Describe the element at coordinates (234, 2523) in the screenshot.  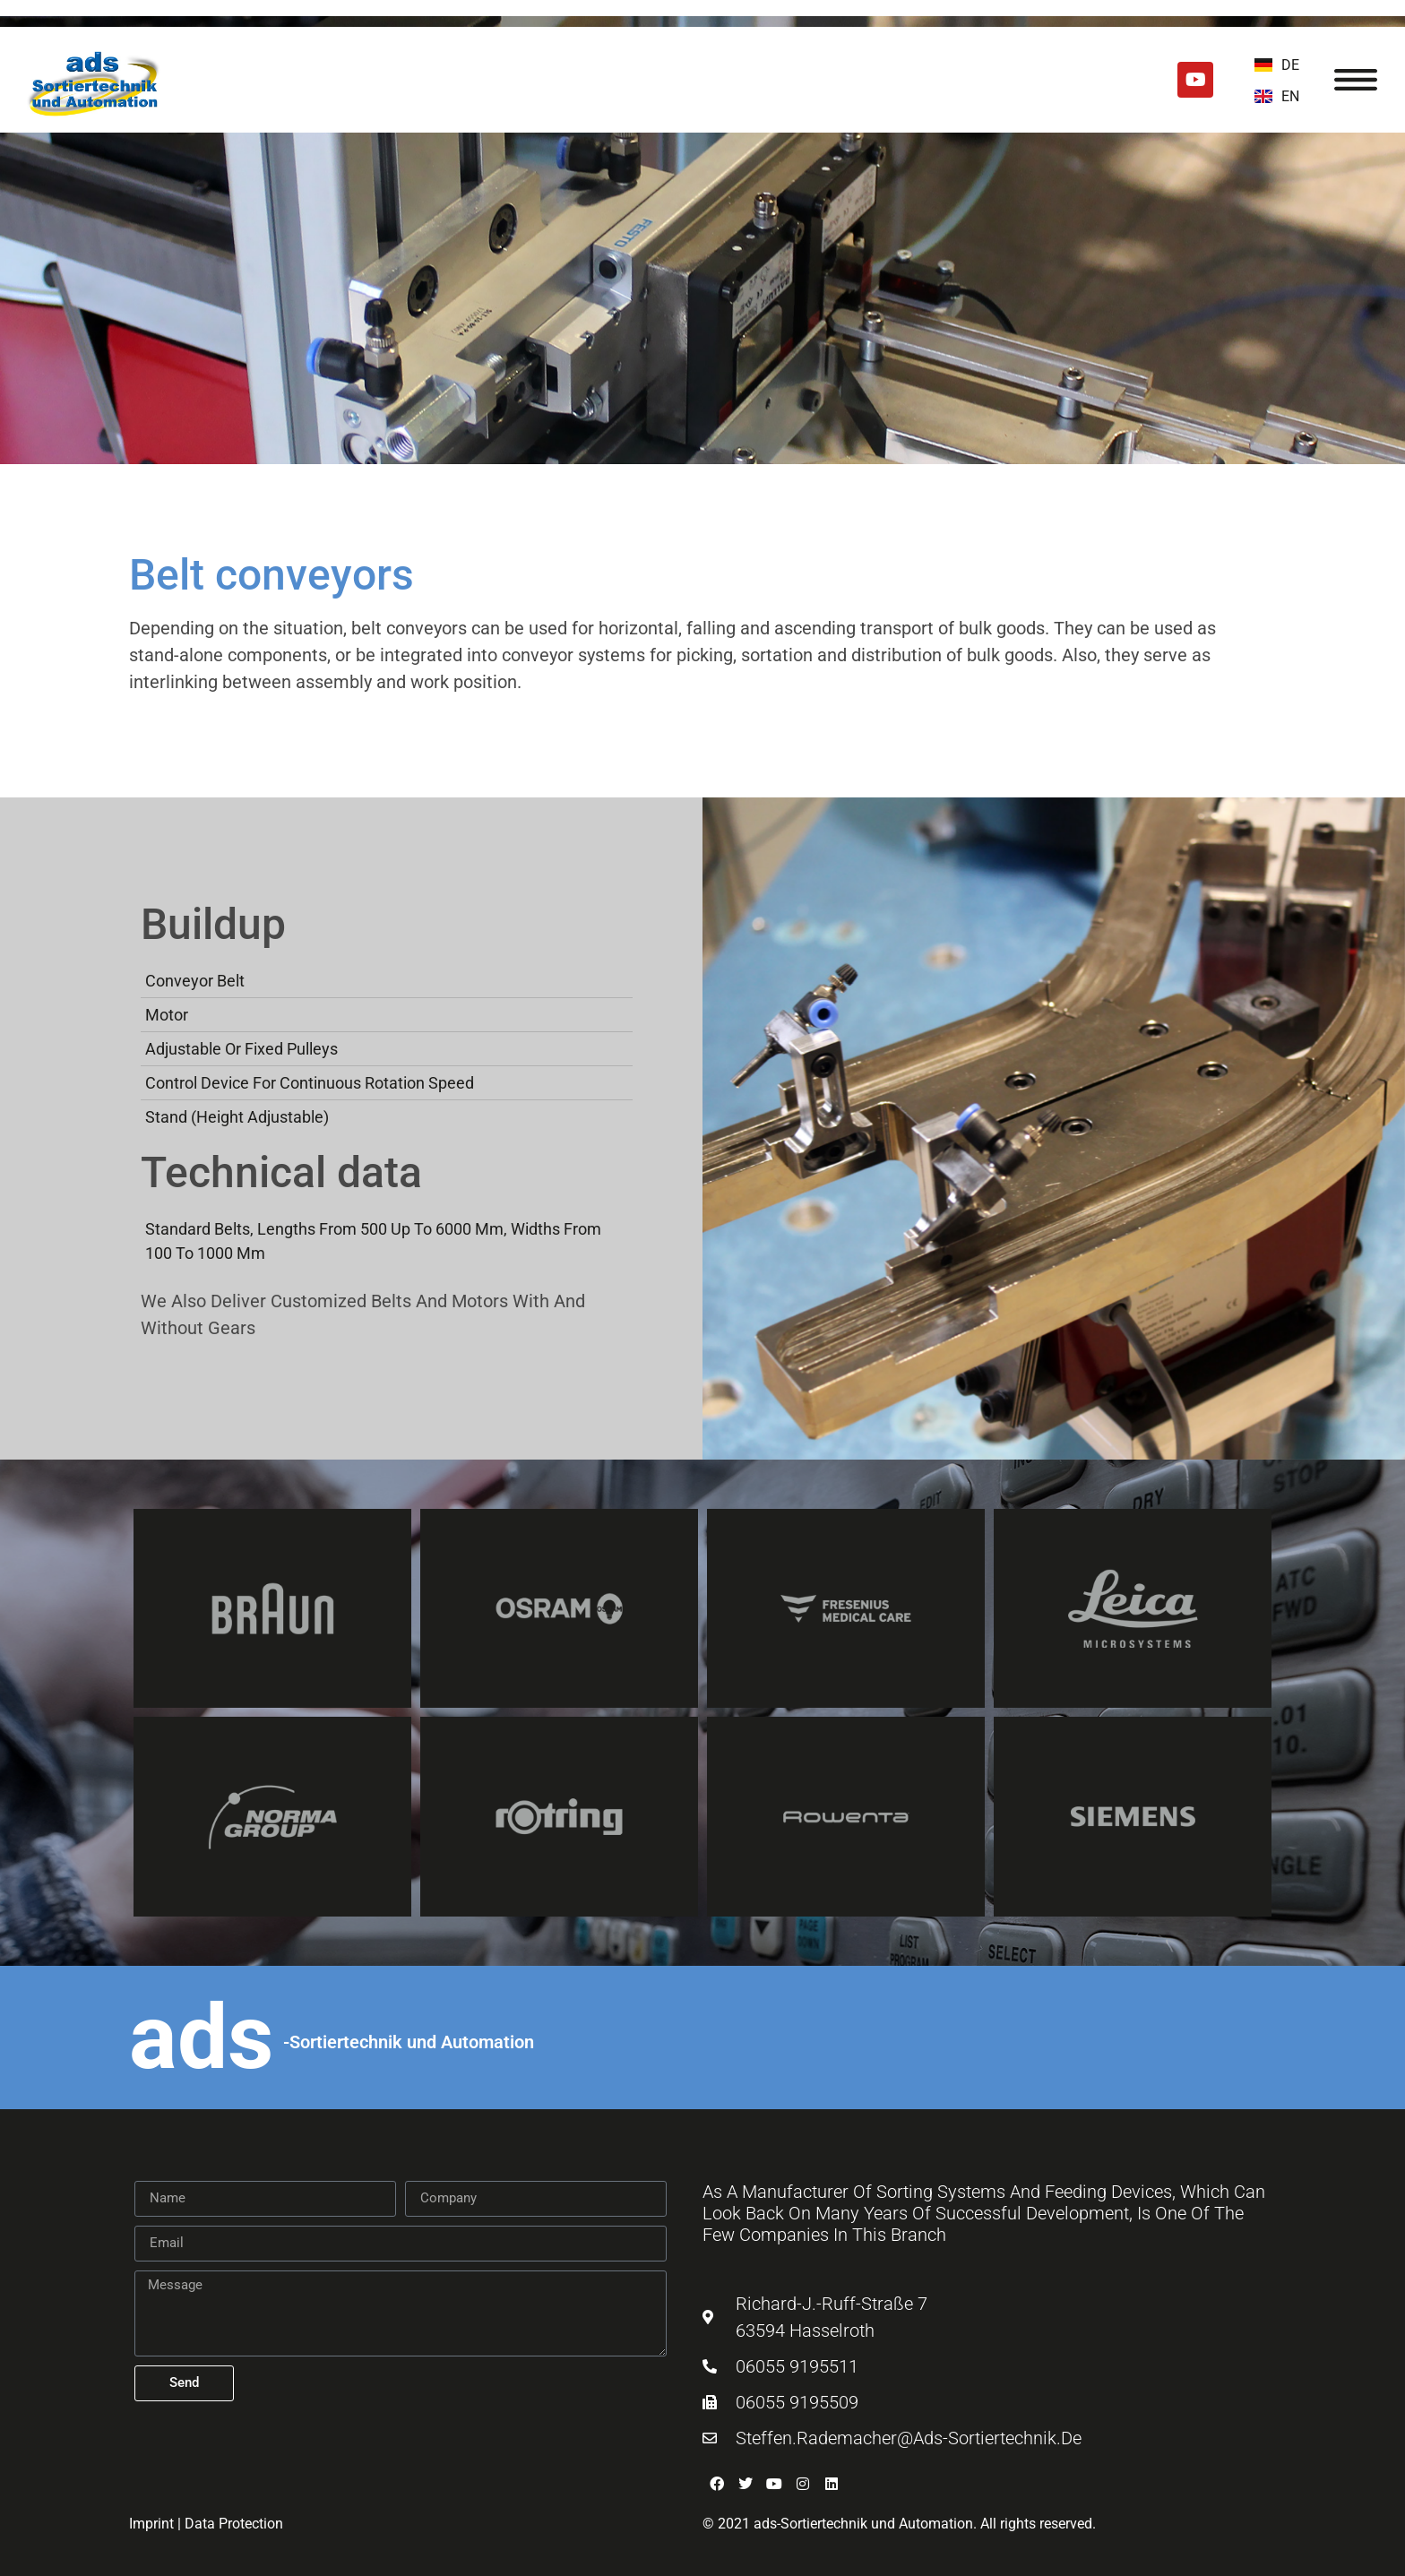
I see `Data Protection` at that location.